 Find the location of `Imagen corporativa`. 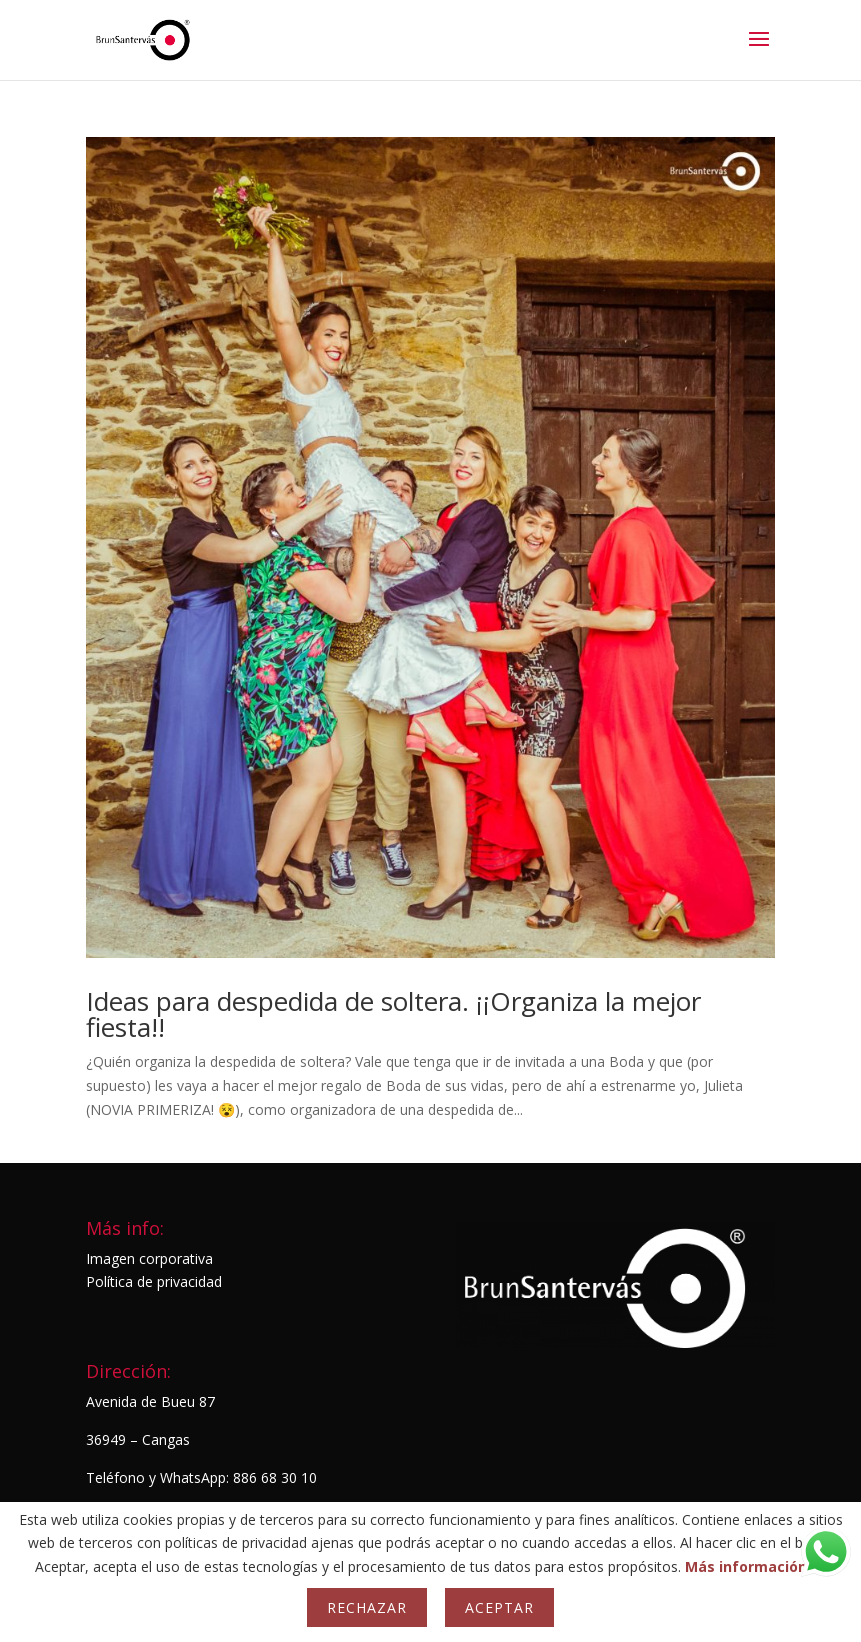

Imagen corporativa is located at coordinates (149, 1258).